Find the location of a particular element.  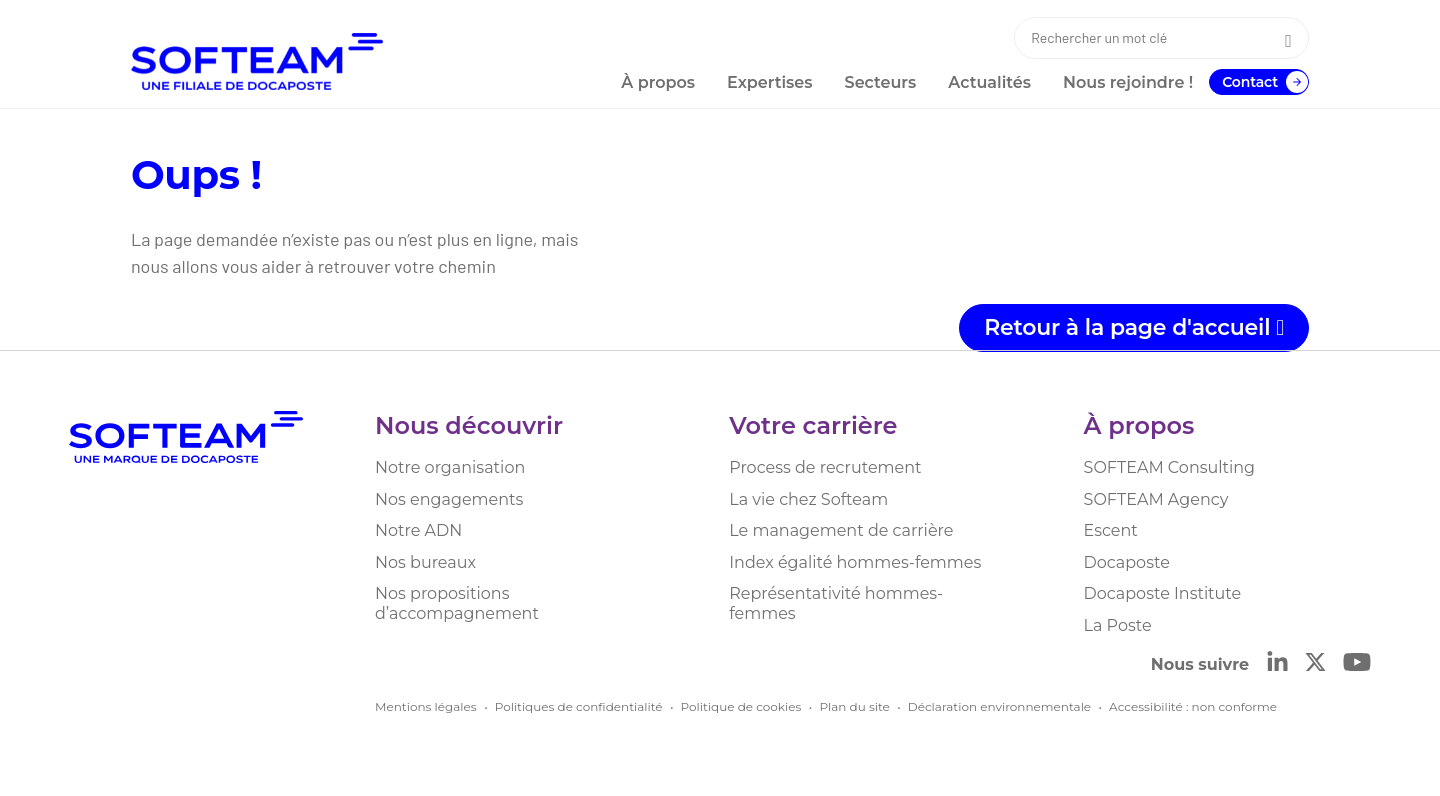

Politique de cookies is located at coordinates (741, 706).